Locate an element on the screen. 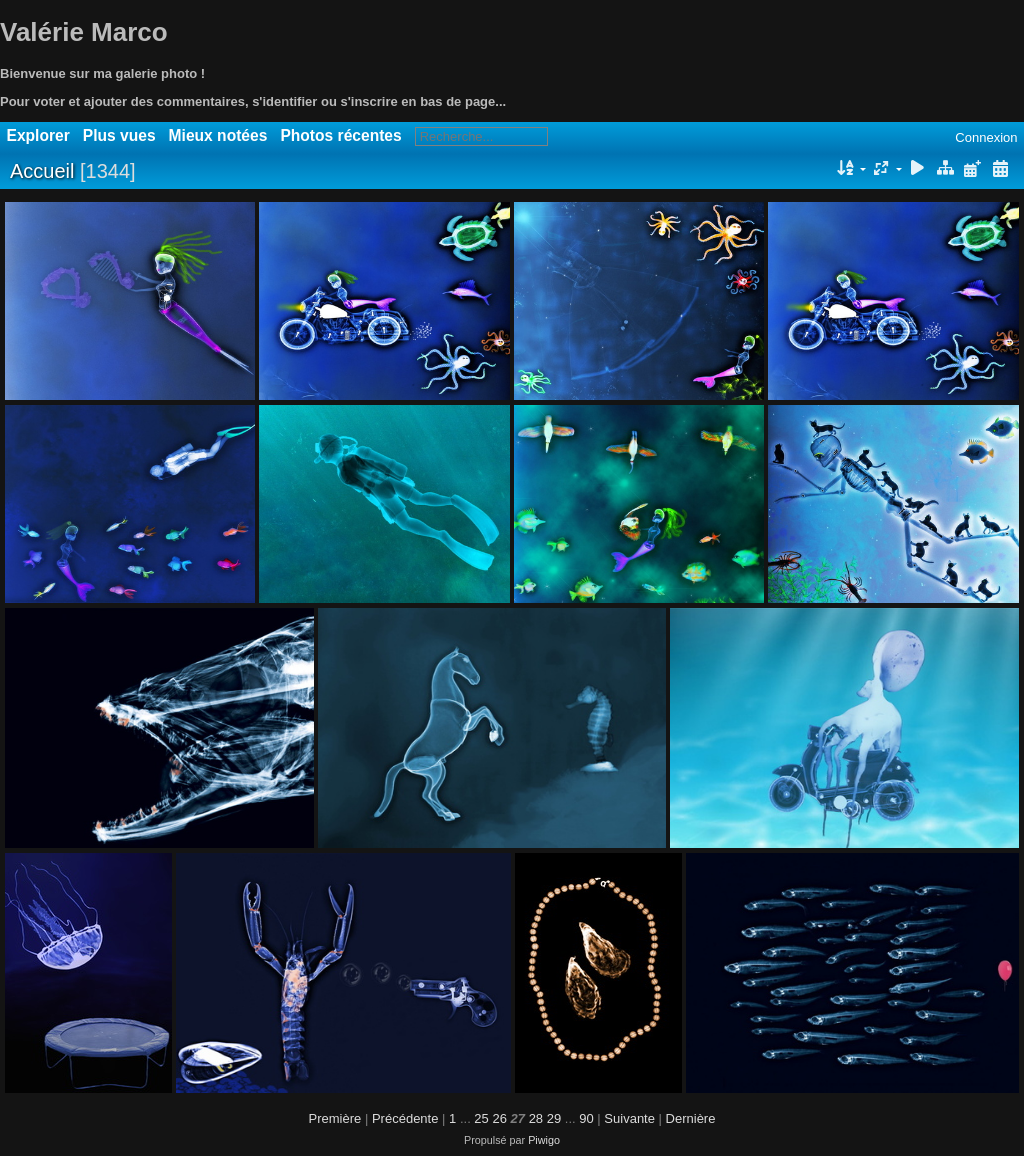 Image resolution: width=1024 pixels, height=1156 pixels. Précédente is located at coordinates (405, 1118).